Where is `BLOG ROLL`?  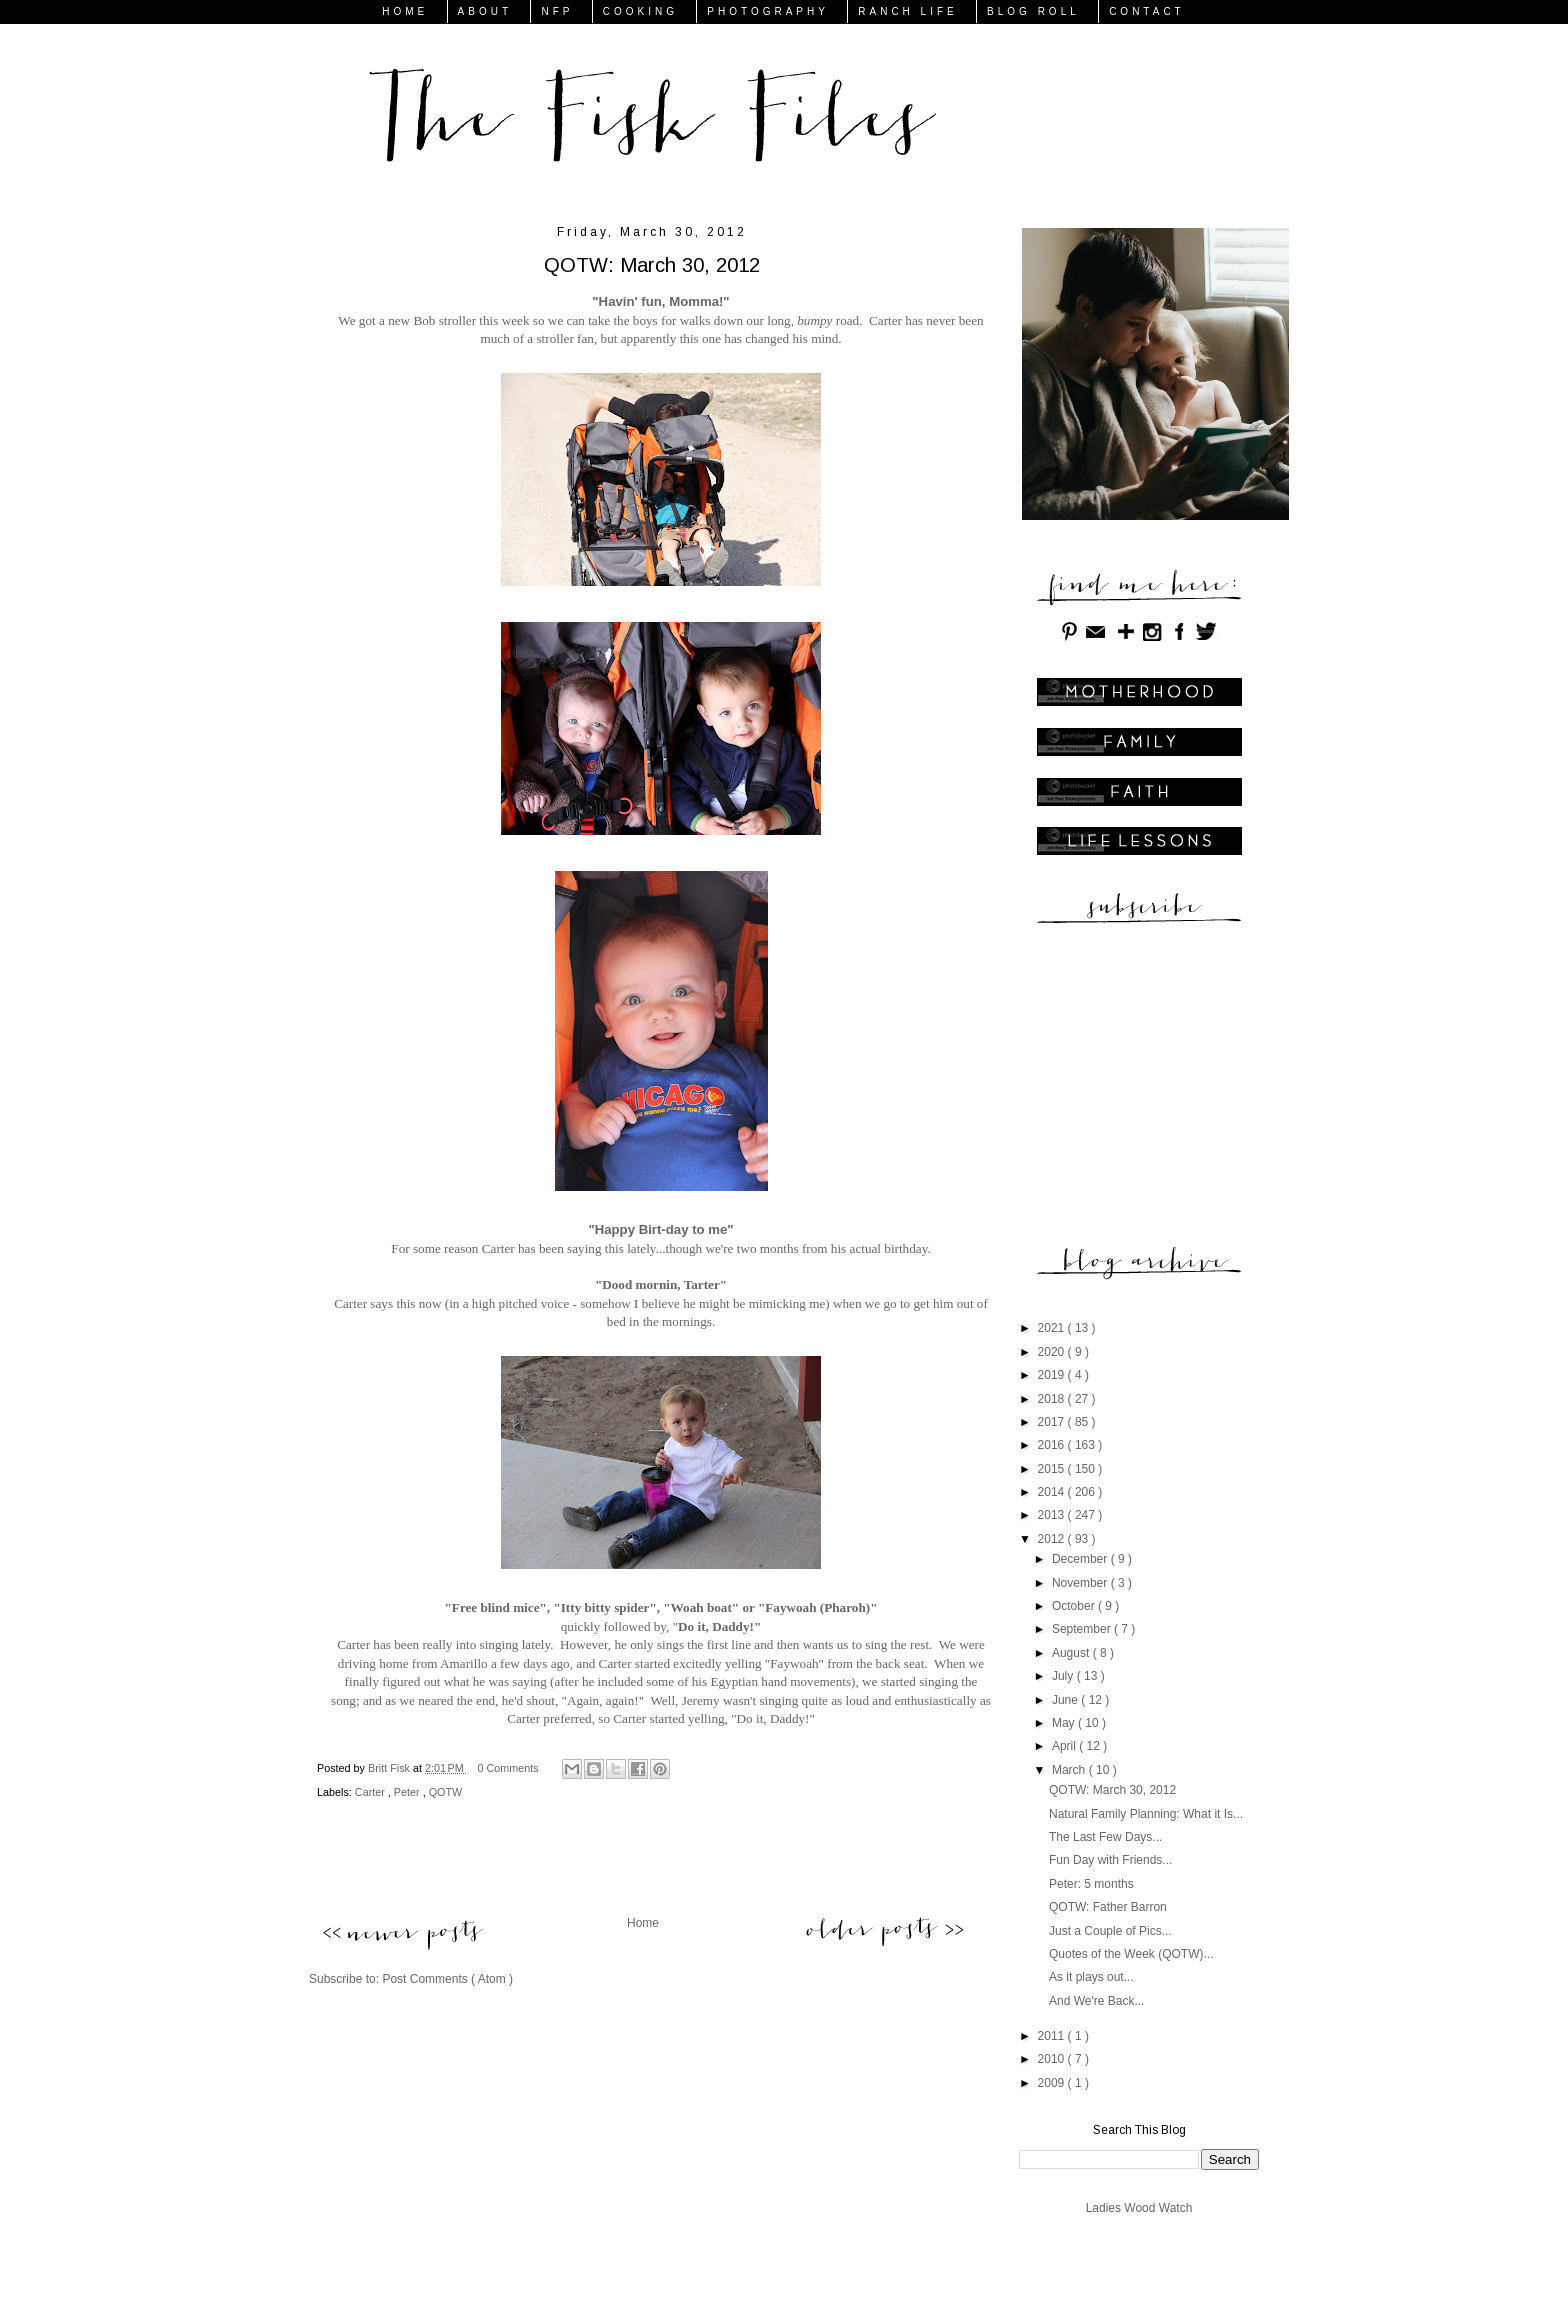
BLOG ROLL is located at coordinates (1033, 11).